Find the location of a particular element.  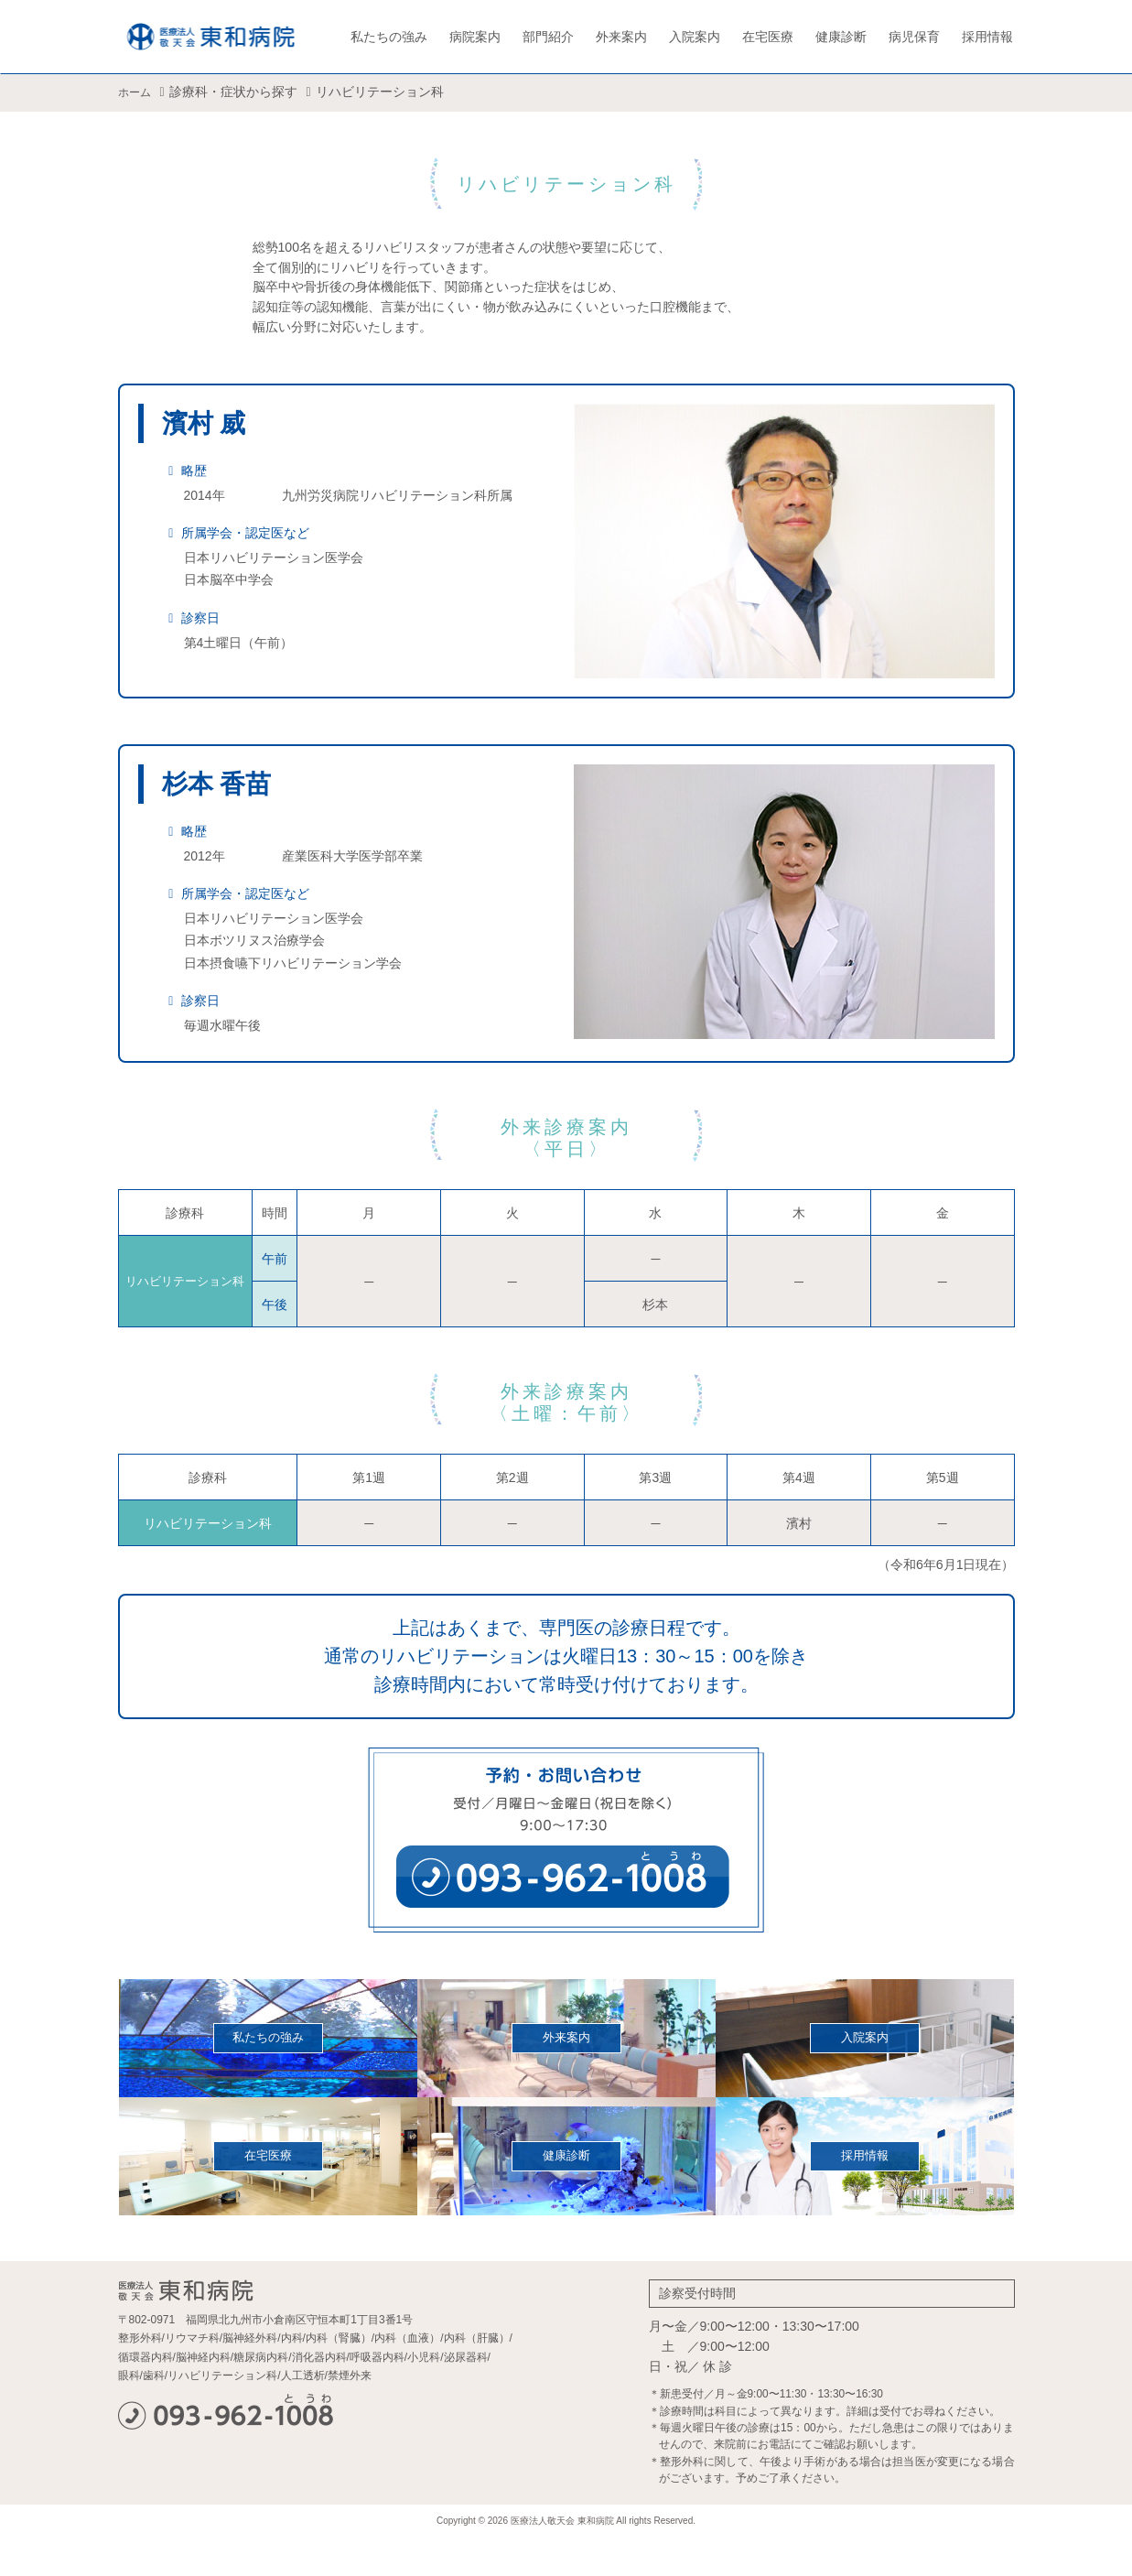

病院案内 is located at coordinates (475, 36).